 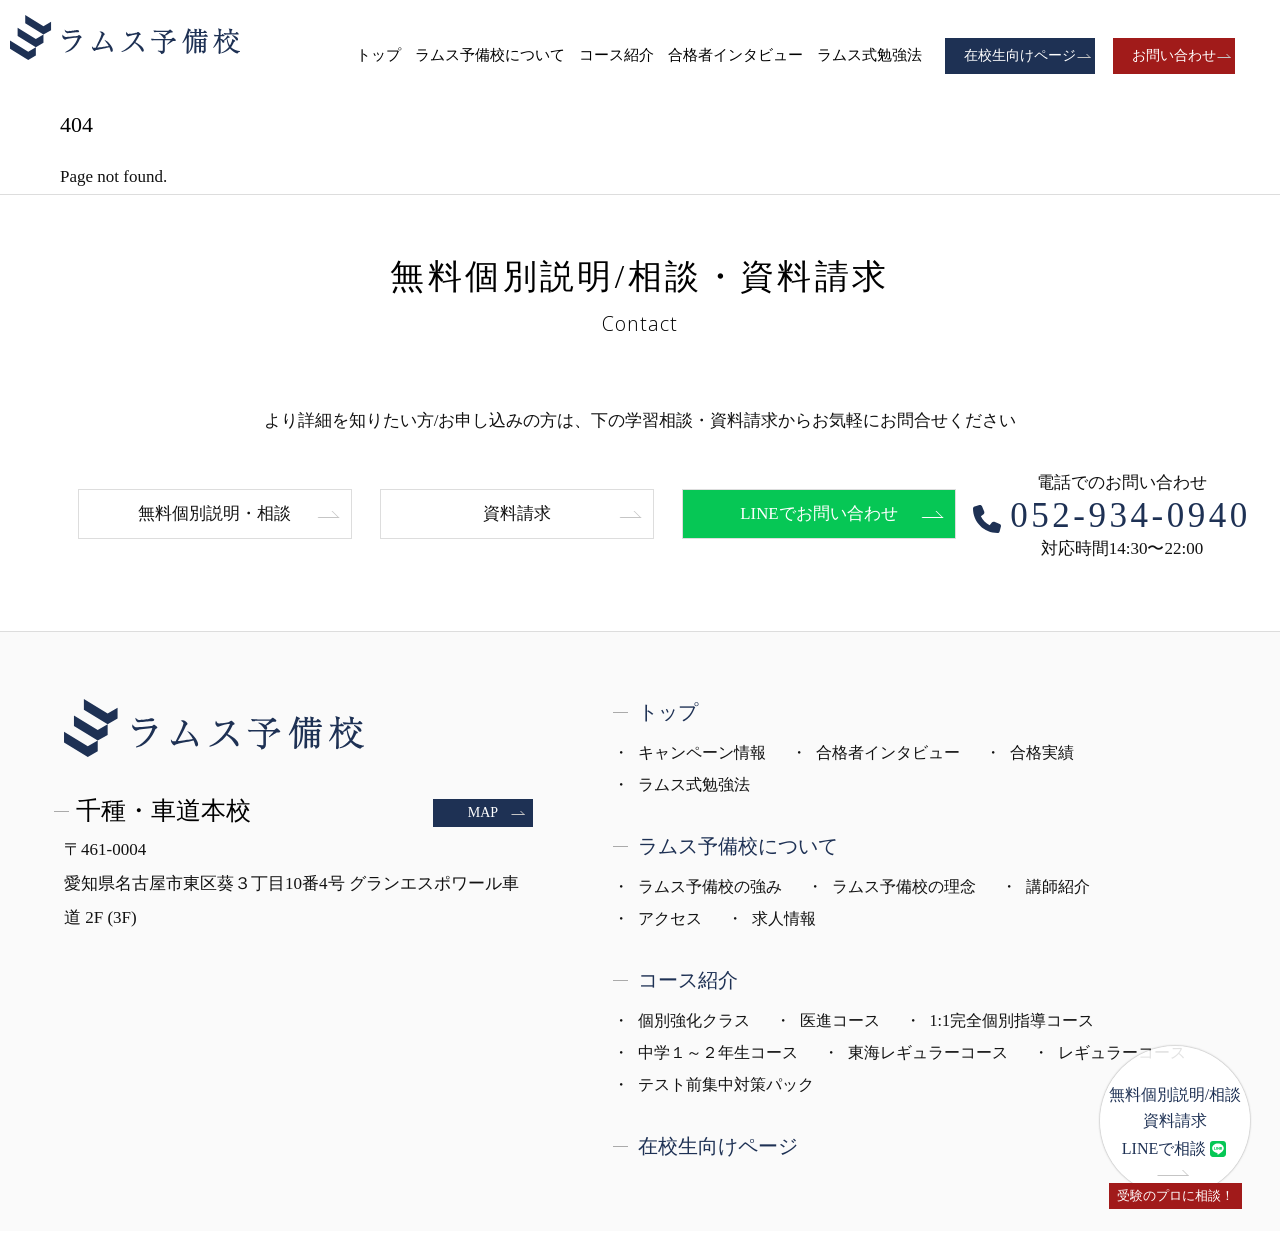 What do you see at coordinates (1174, 55) in the screenshot?
I see `お問い合わせ` at bounding box center [1174, 55].